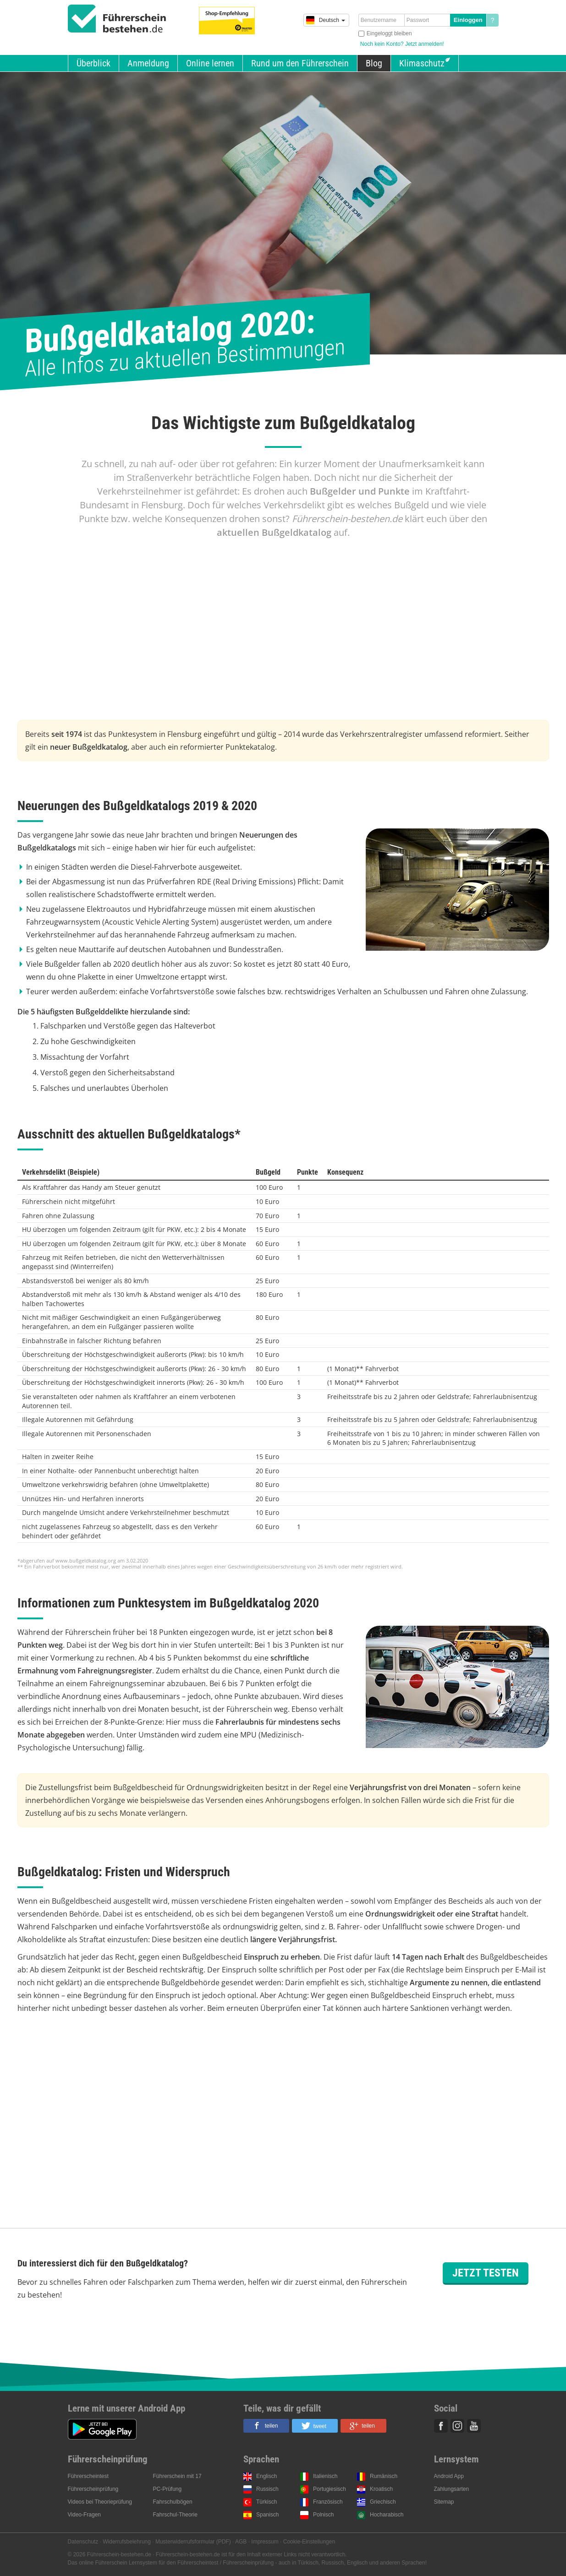 The image size is (566, 2576). What do you see at coordinates (210, 63) in the screenshot?
I see `Online lernen` at bounding box center [210, 63].